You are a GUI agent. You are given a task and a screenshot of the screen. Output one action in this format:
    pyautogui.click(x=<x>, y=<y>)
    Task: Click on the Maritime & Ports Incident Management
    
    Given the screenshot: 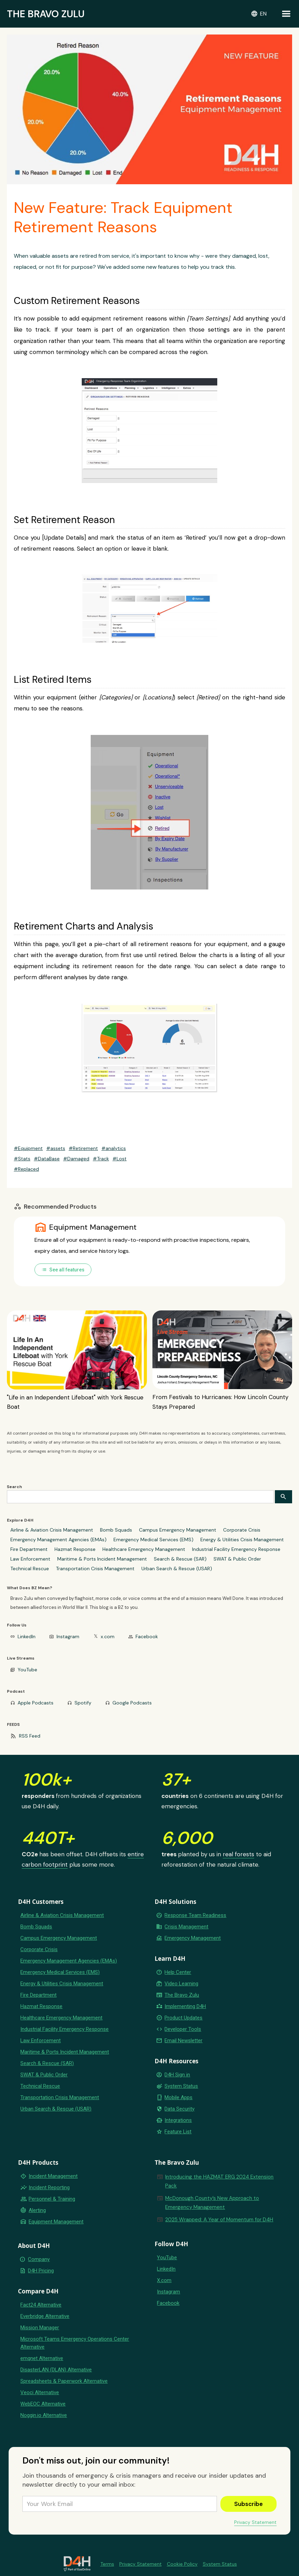 What is the action you would take?
    pyautogui.click(x=102, y=1559)
    